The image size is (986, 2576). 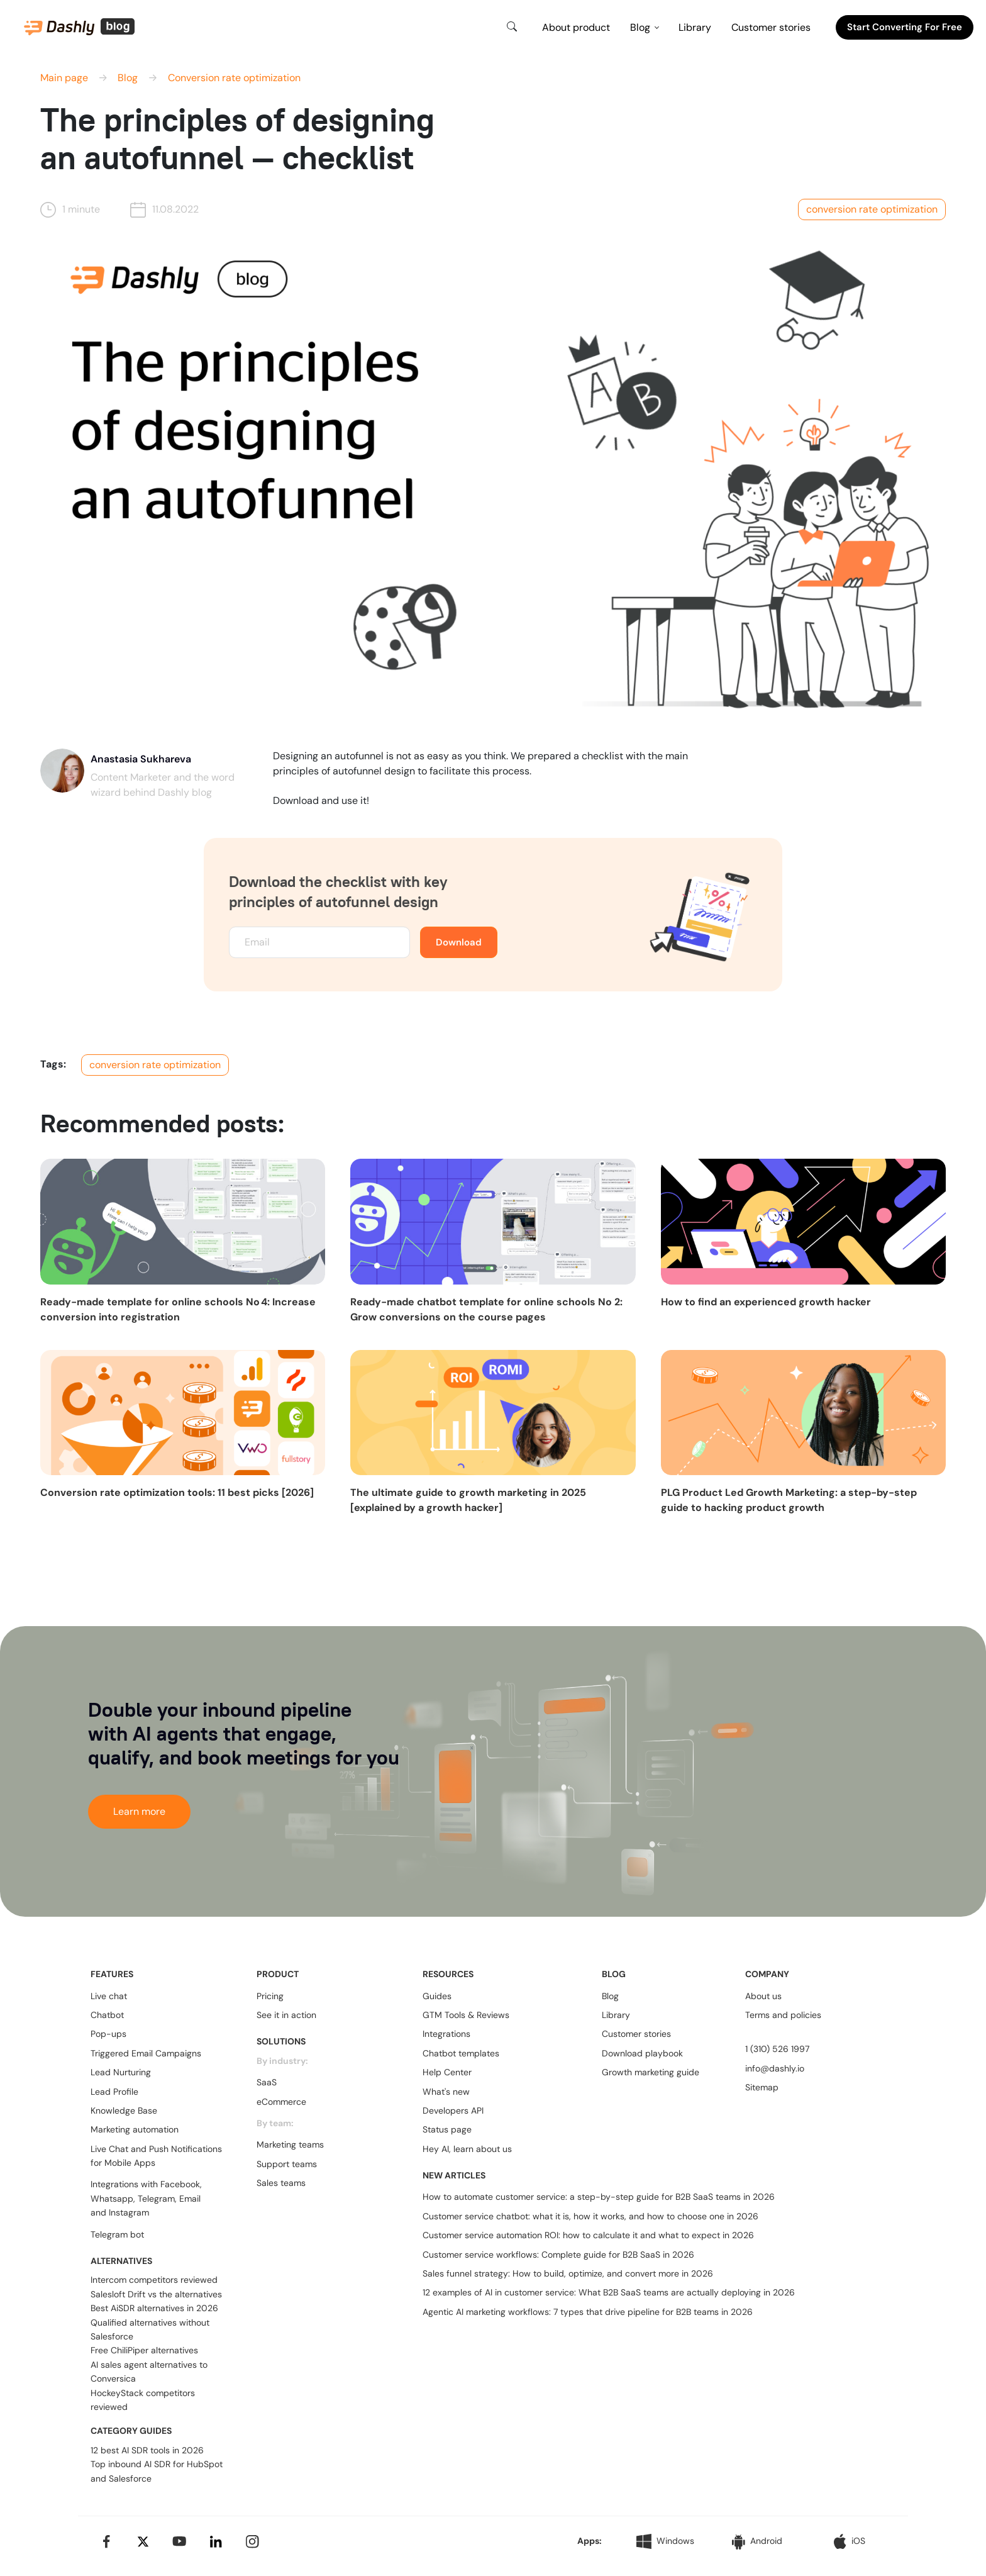 What do you see at coordinates (437, 1996) in the screenshot?
I see `Guides` at bounding box center [437, 1996].